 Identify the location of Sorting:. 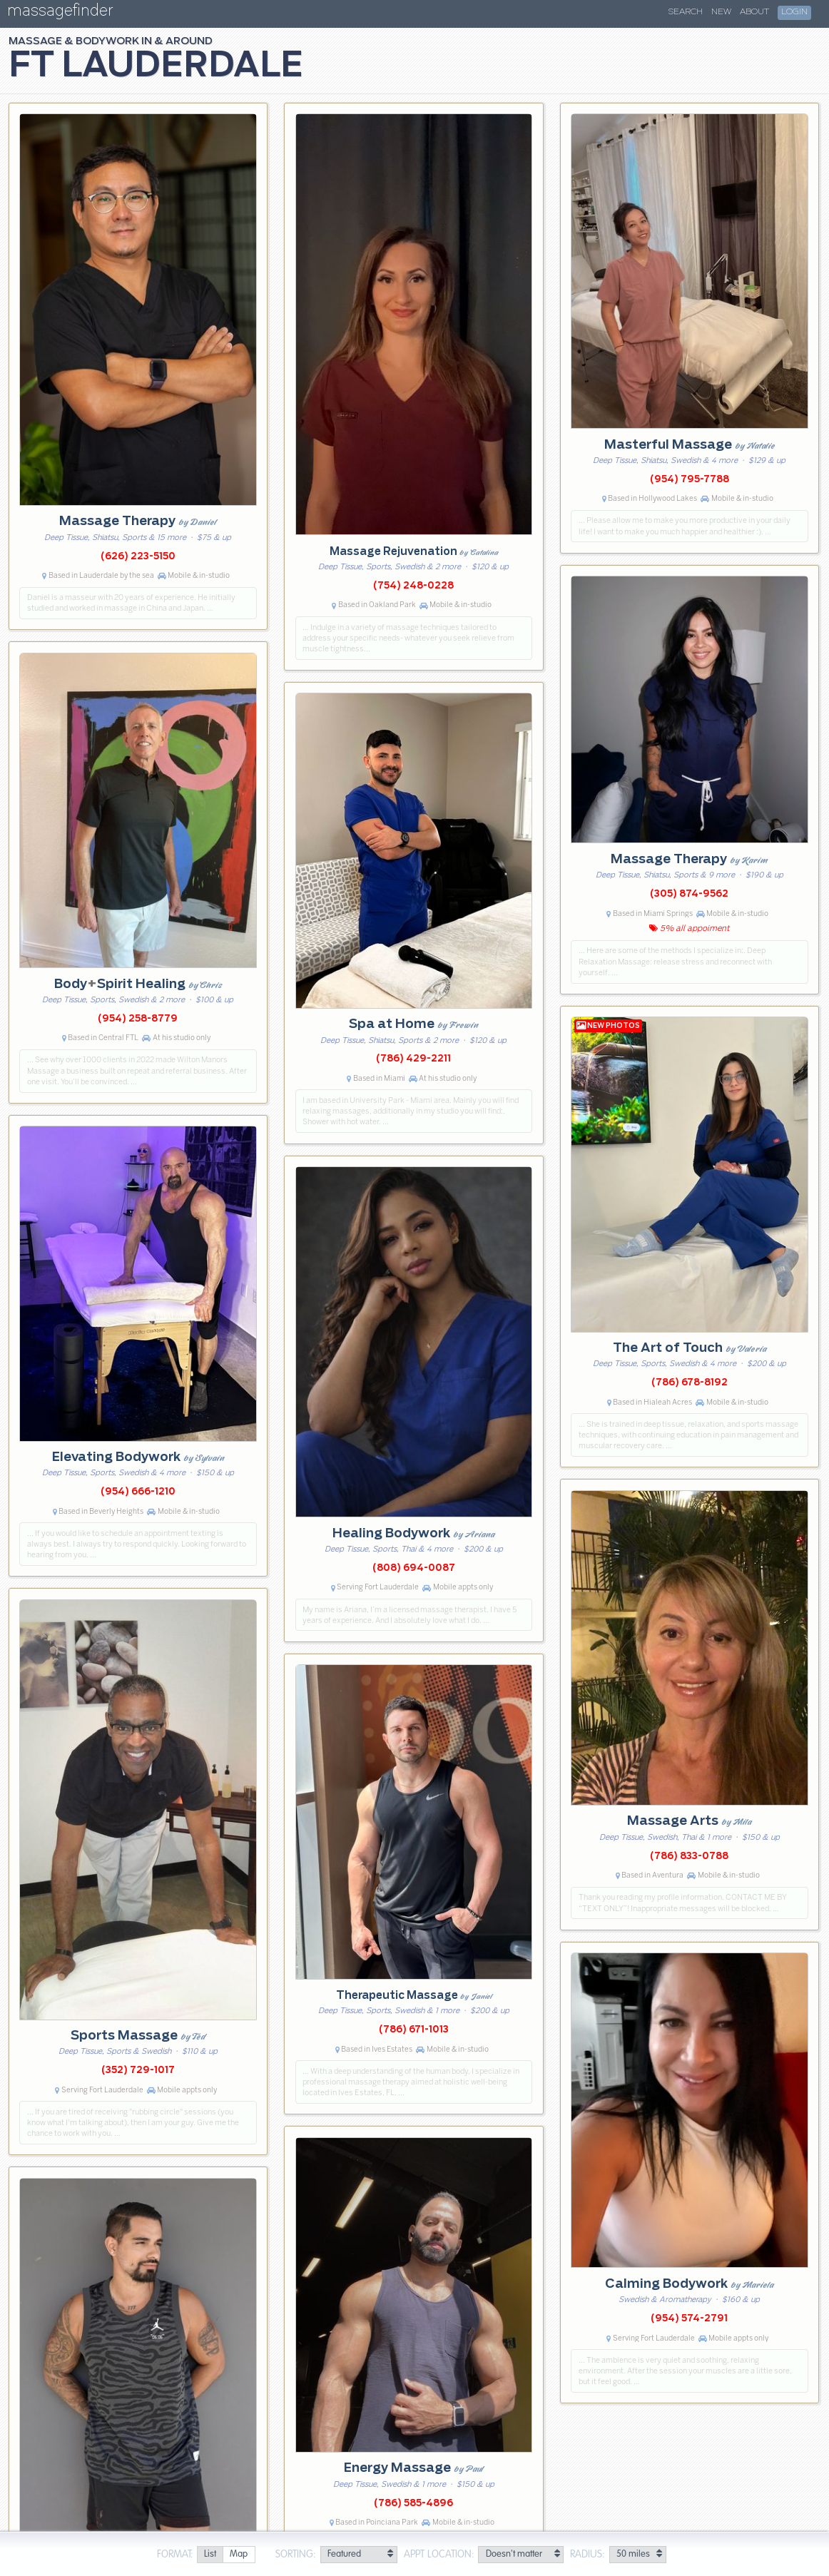
(295, 2555).